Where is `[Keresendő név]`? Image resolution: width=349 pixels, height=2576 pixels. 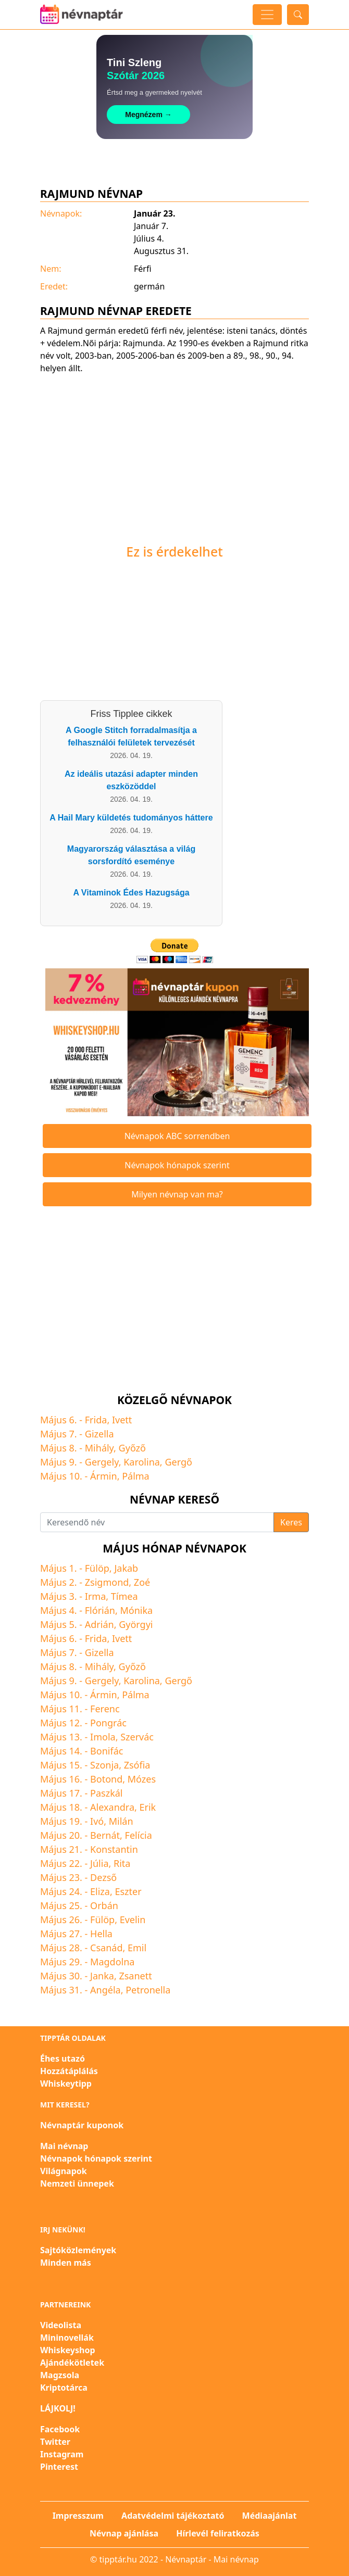
[Keresendő név] is located at coordinates (157, 1522).